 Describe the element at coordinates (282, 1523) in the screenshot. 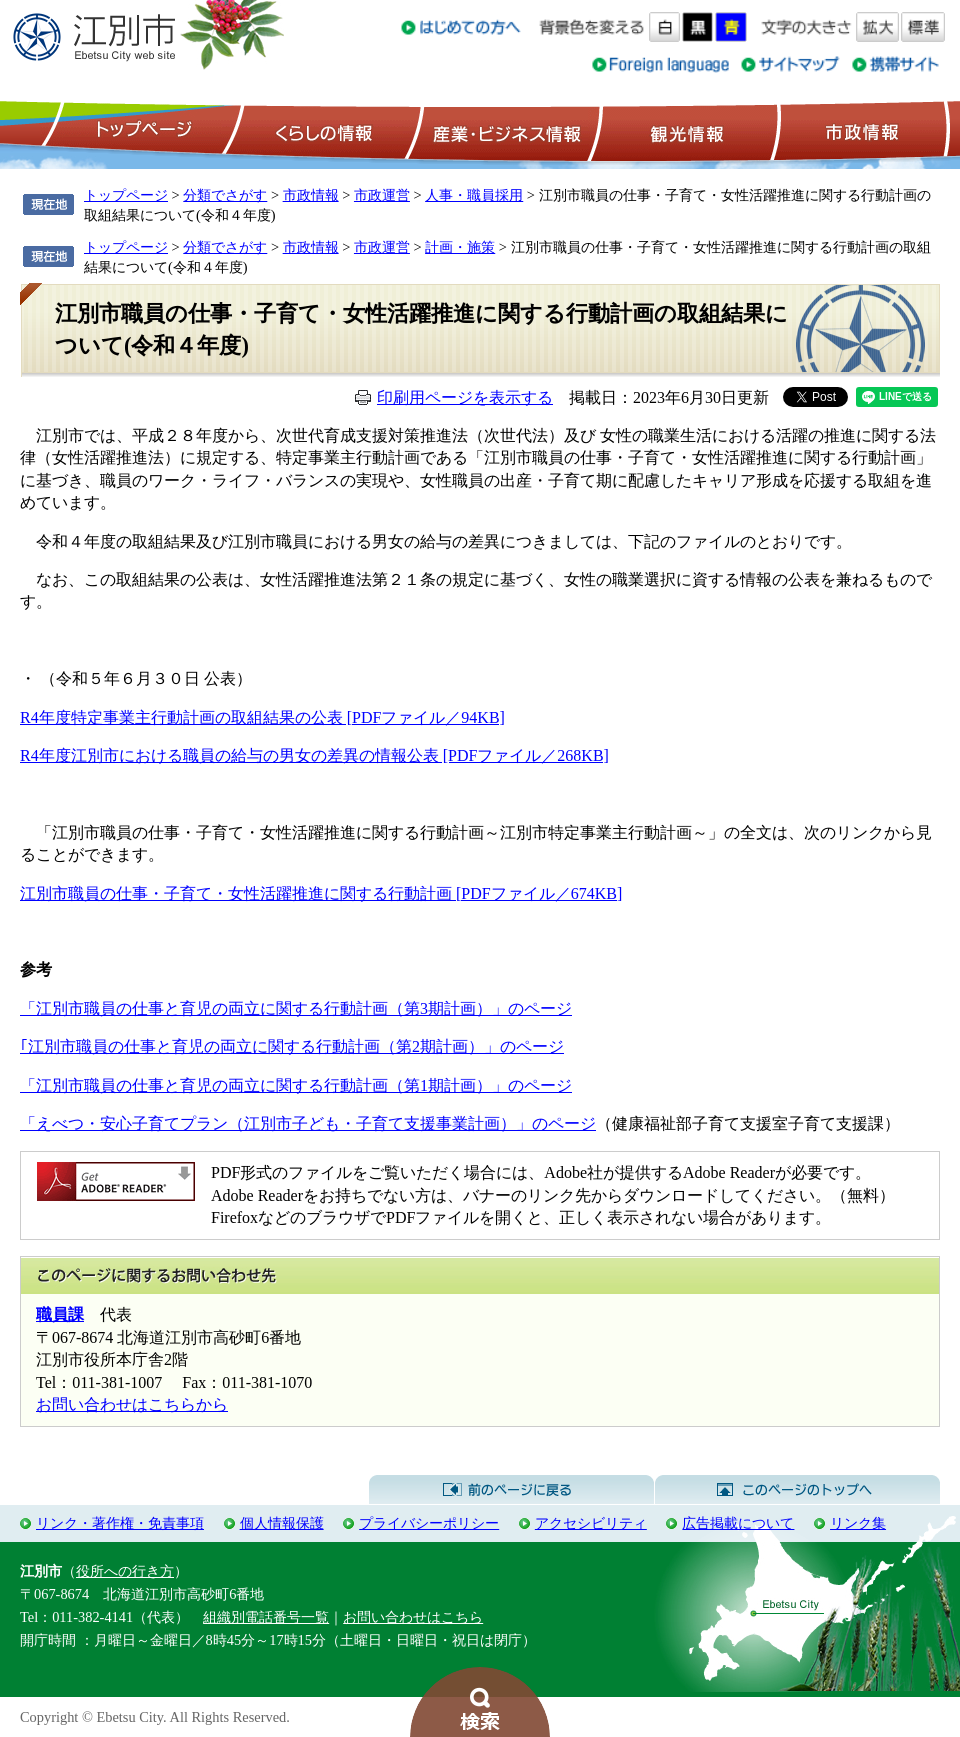

I see `個人情報保護` at that location.